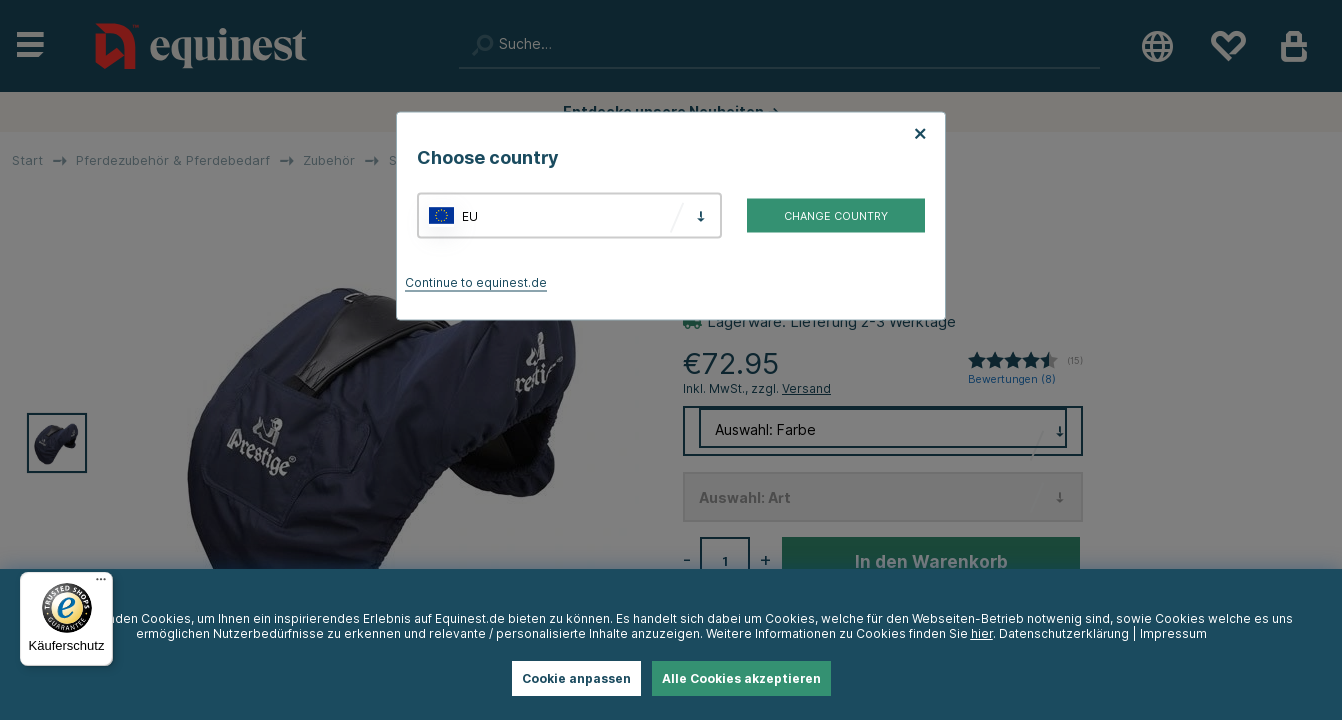 The image size is (1342, 720). I want to click on Datenschutzerklärung, so click(1064, 633).